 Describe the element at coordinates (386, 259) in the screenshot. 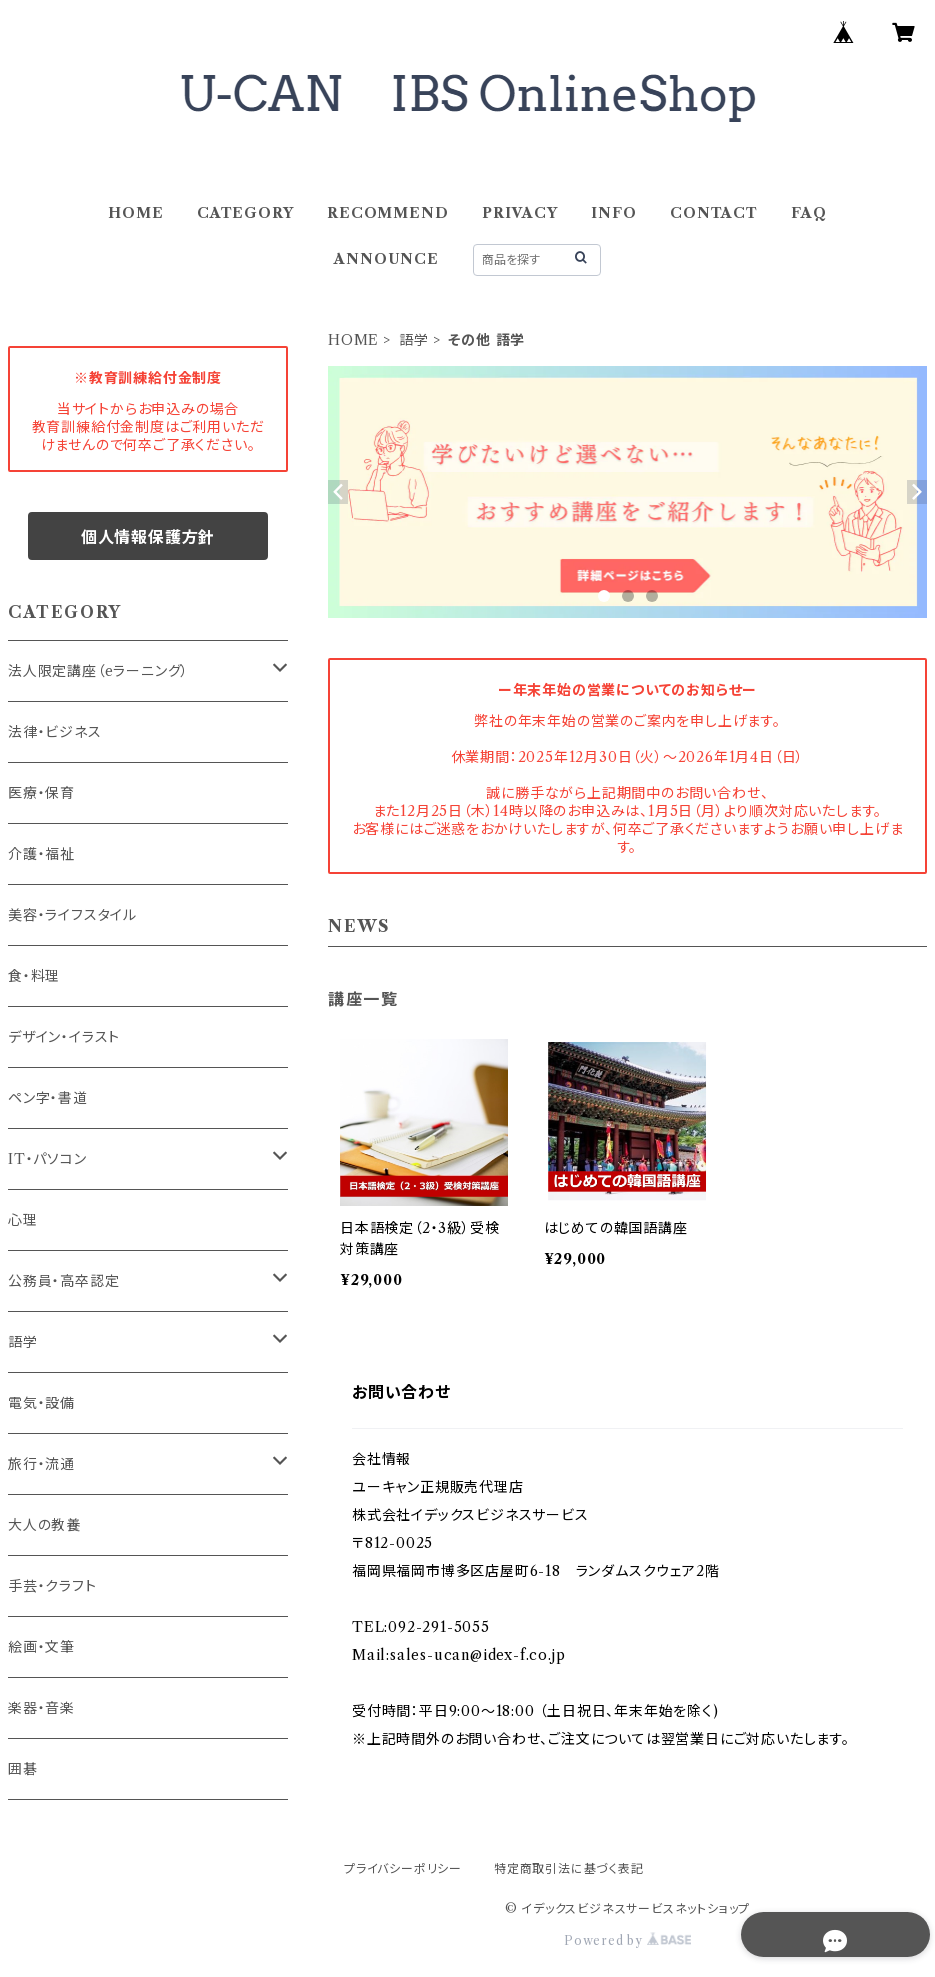

I see `ANNOUNCE` at that location.